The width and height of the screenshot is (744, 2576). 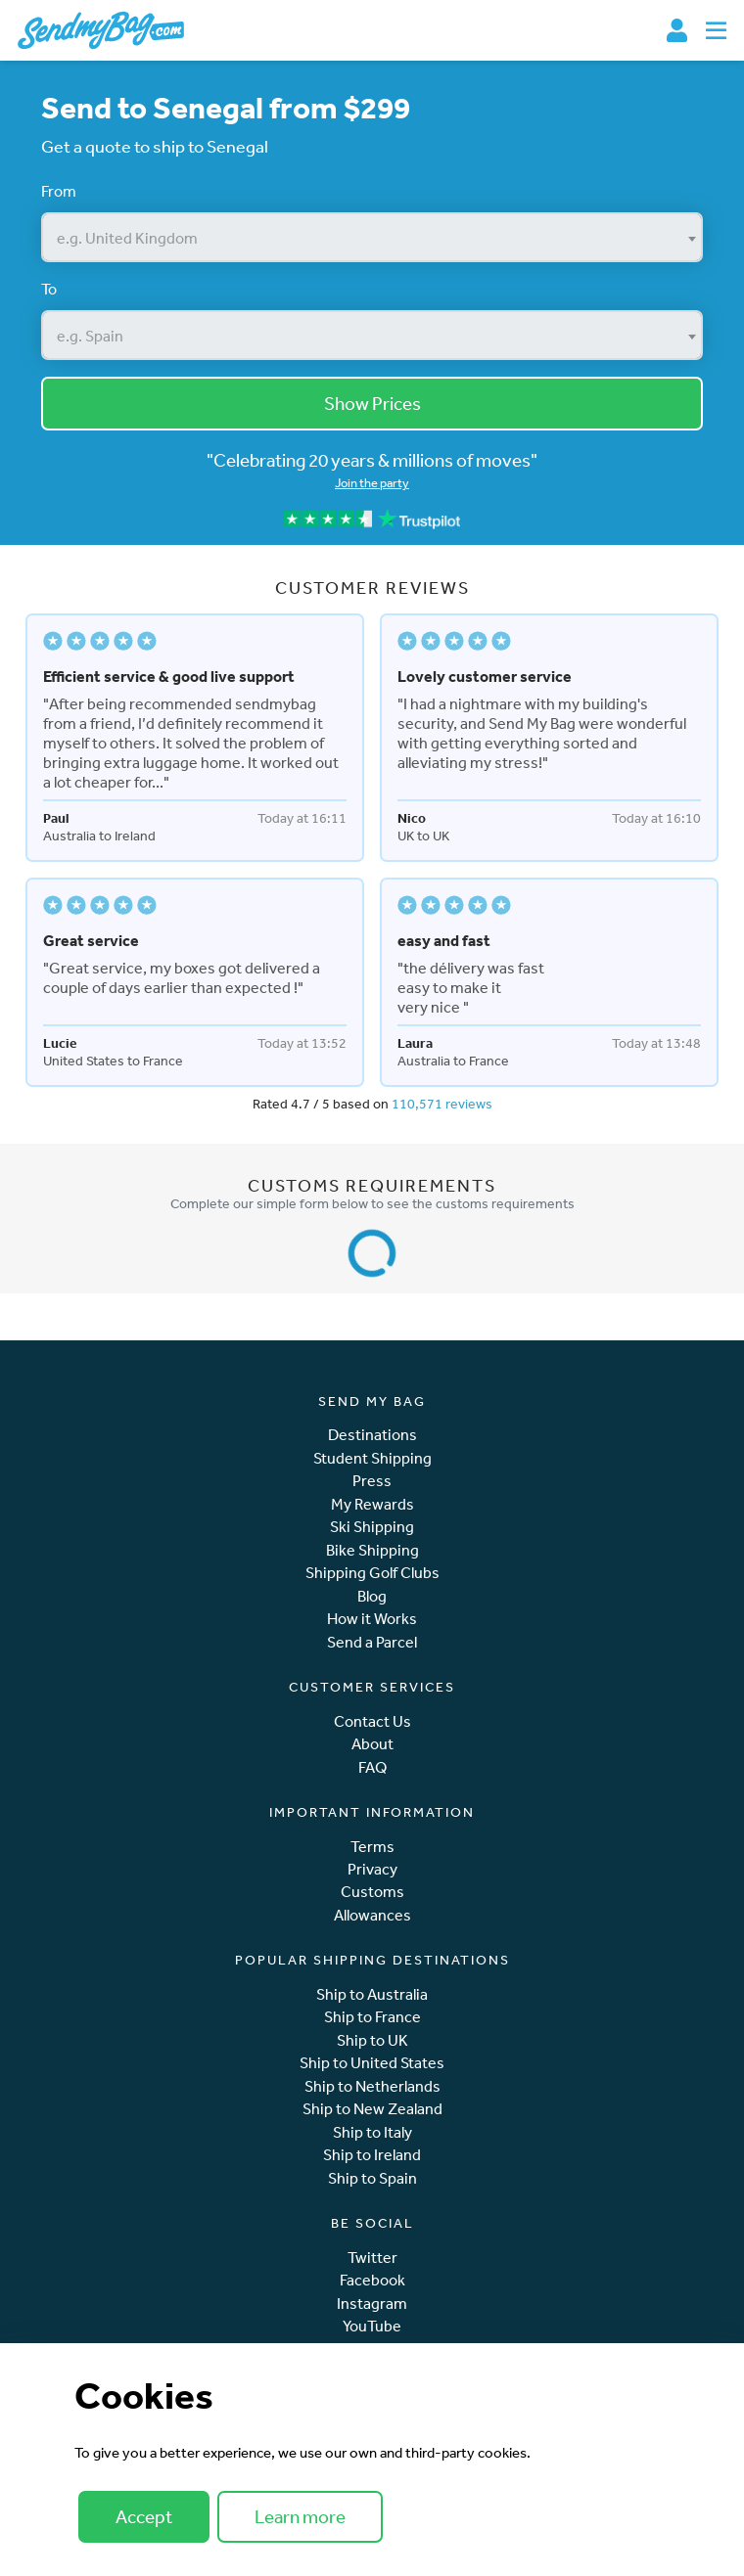 What do you see at coordinates (372, 1721) in the screenshot?
I see `Contact Us` at bounding box center [372, 1721].